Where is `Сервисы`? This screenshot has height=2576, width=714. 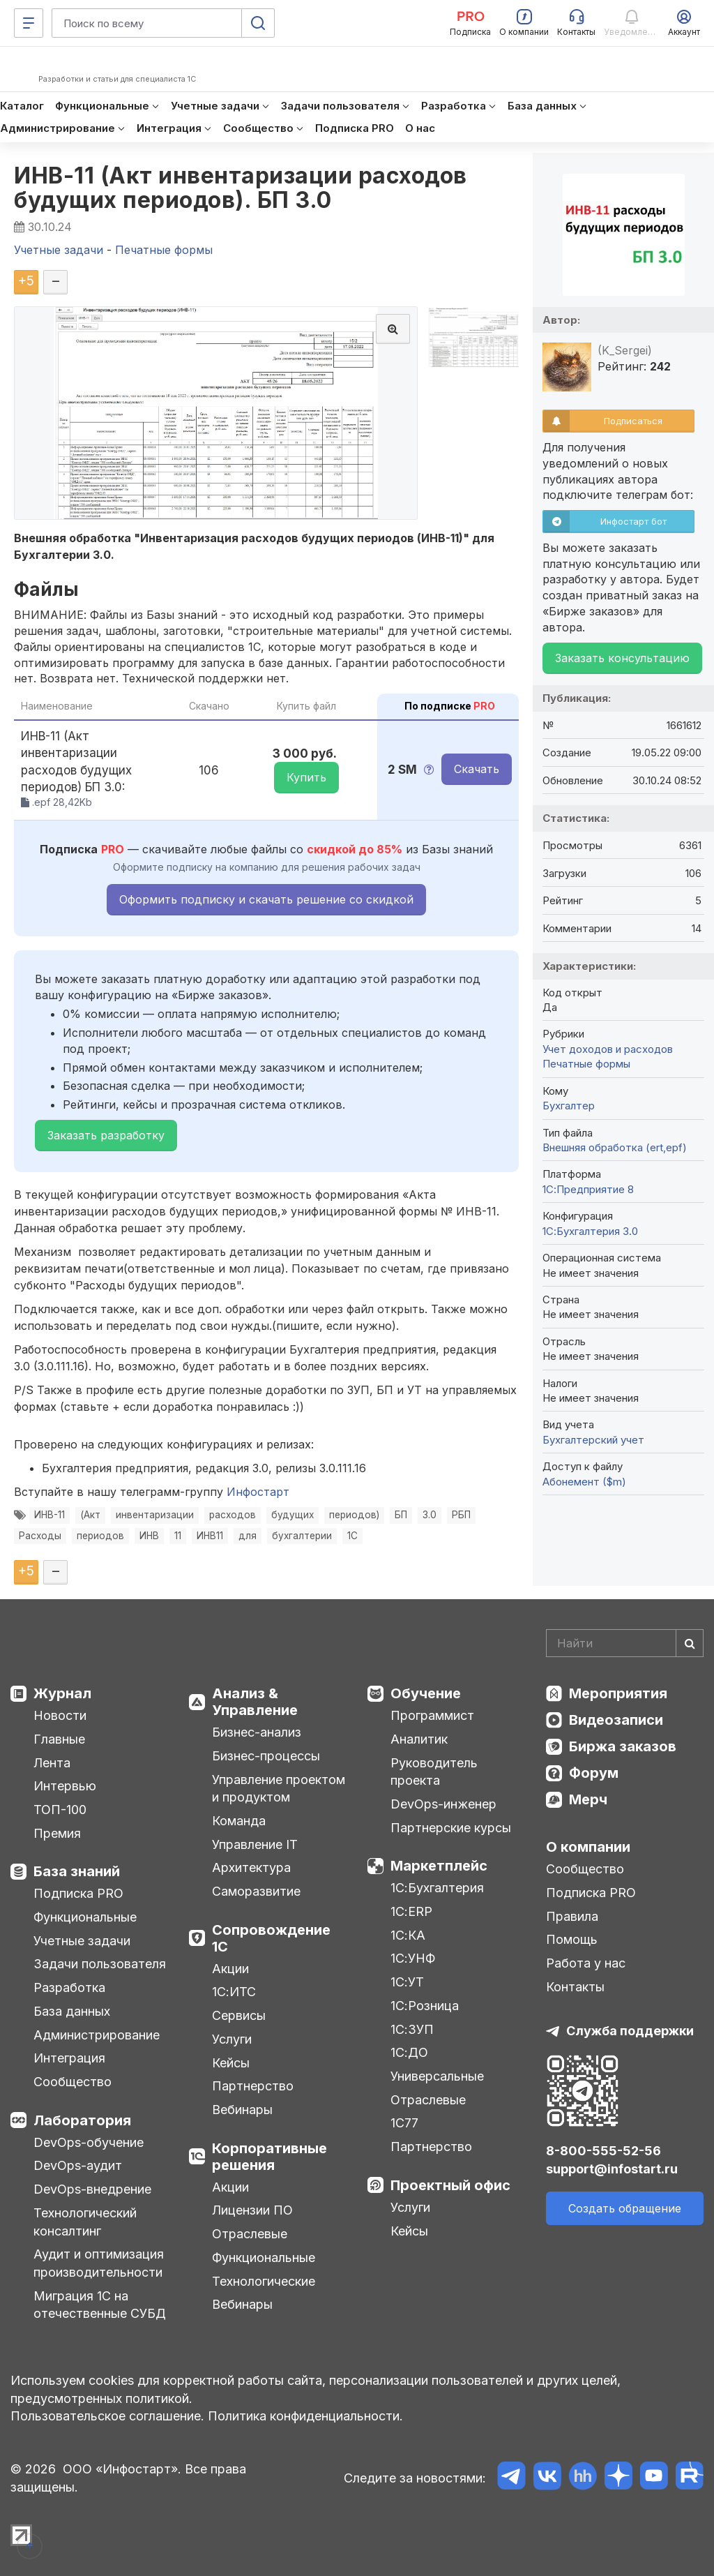
Сервисы is located at coordinates (239, 2015).